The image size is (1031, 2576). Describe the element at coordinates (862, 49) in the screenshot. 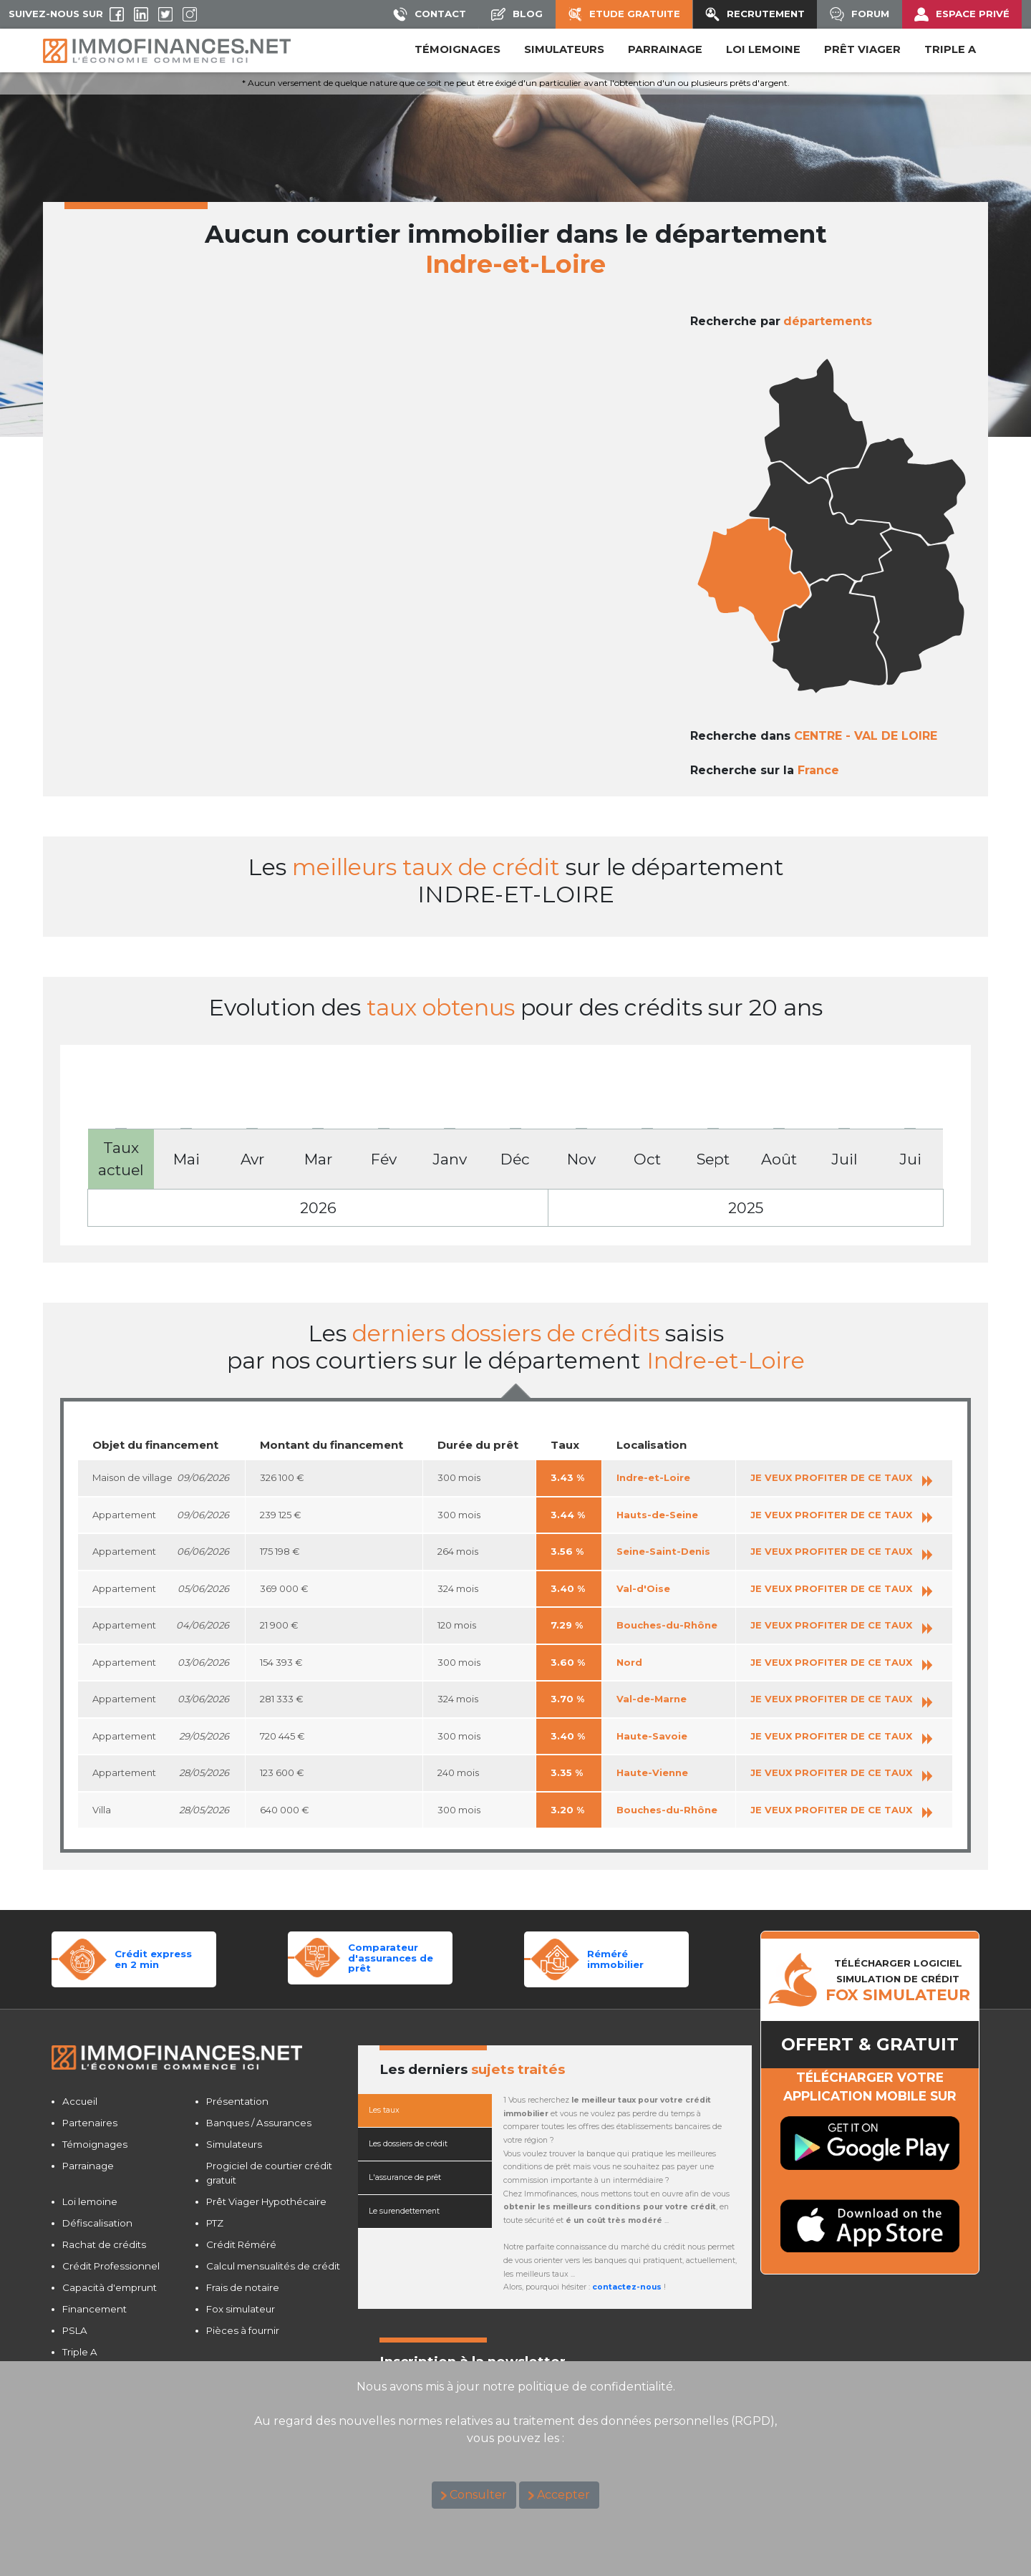

I see `PRÊT VIAGER` at that location.